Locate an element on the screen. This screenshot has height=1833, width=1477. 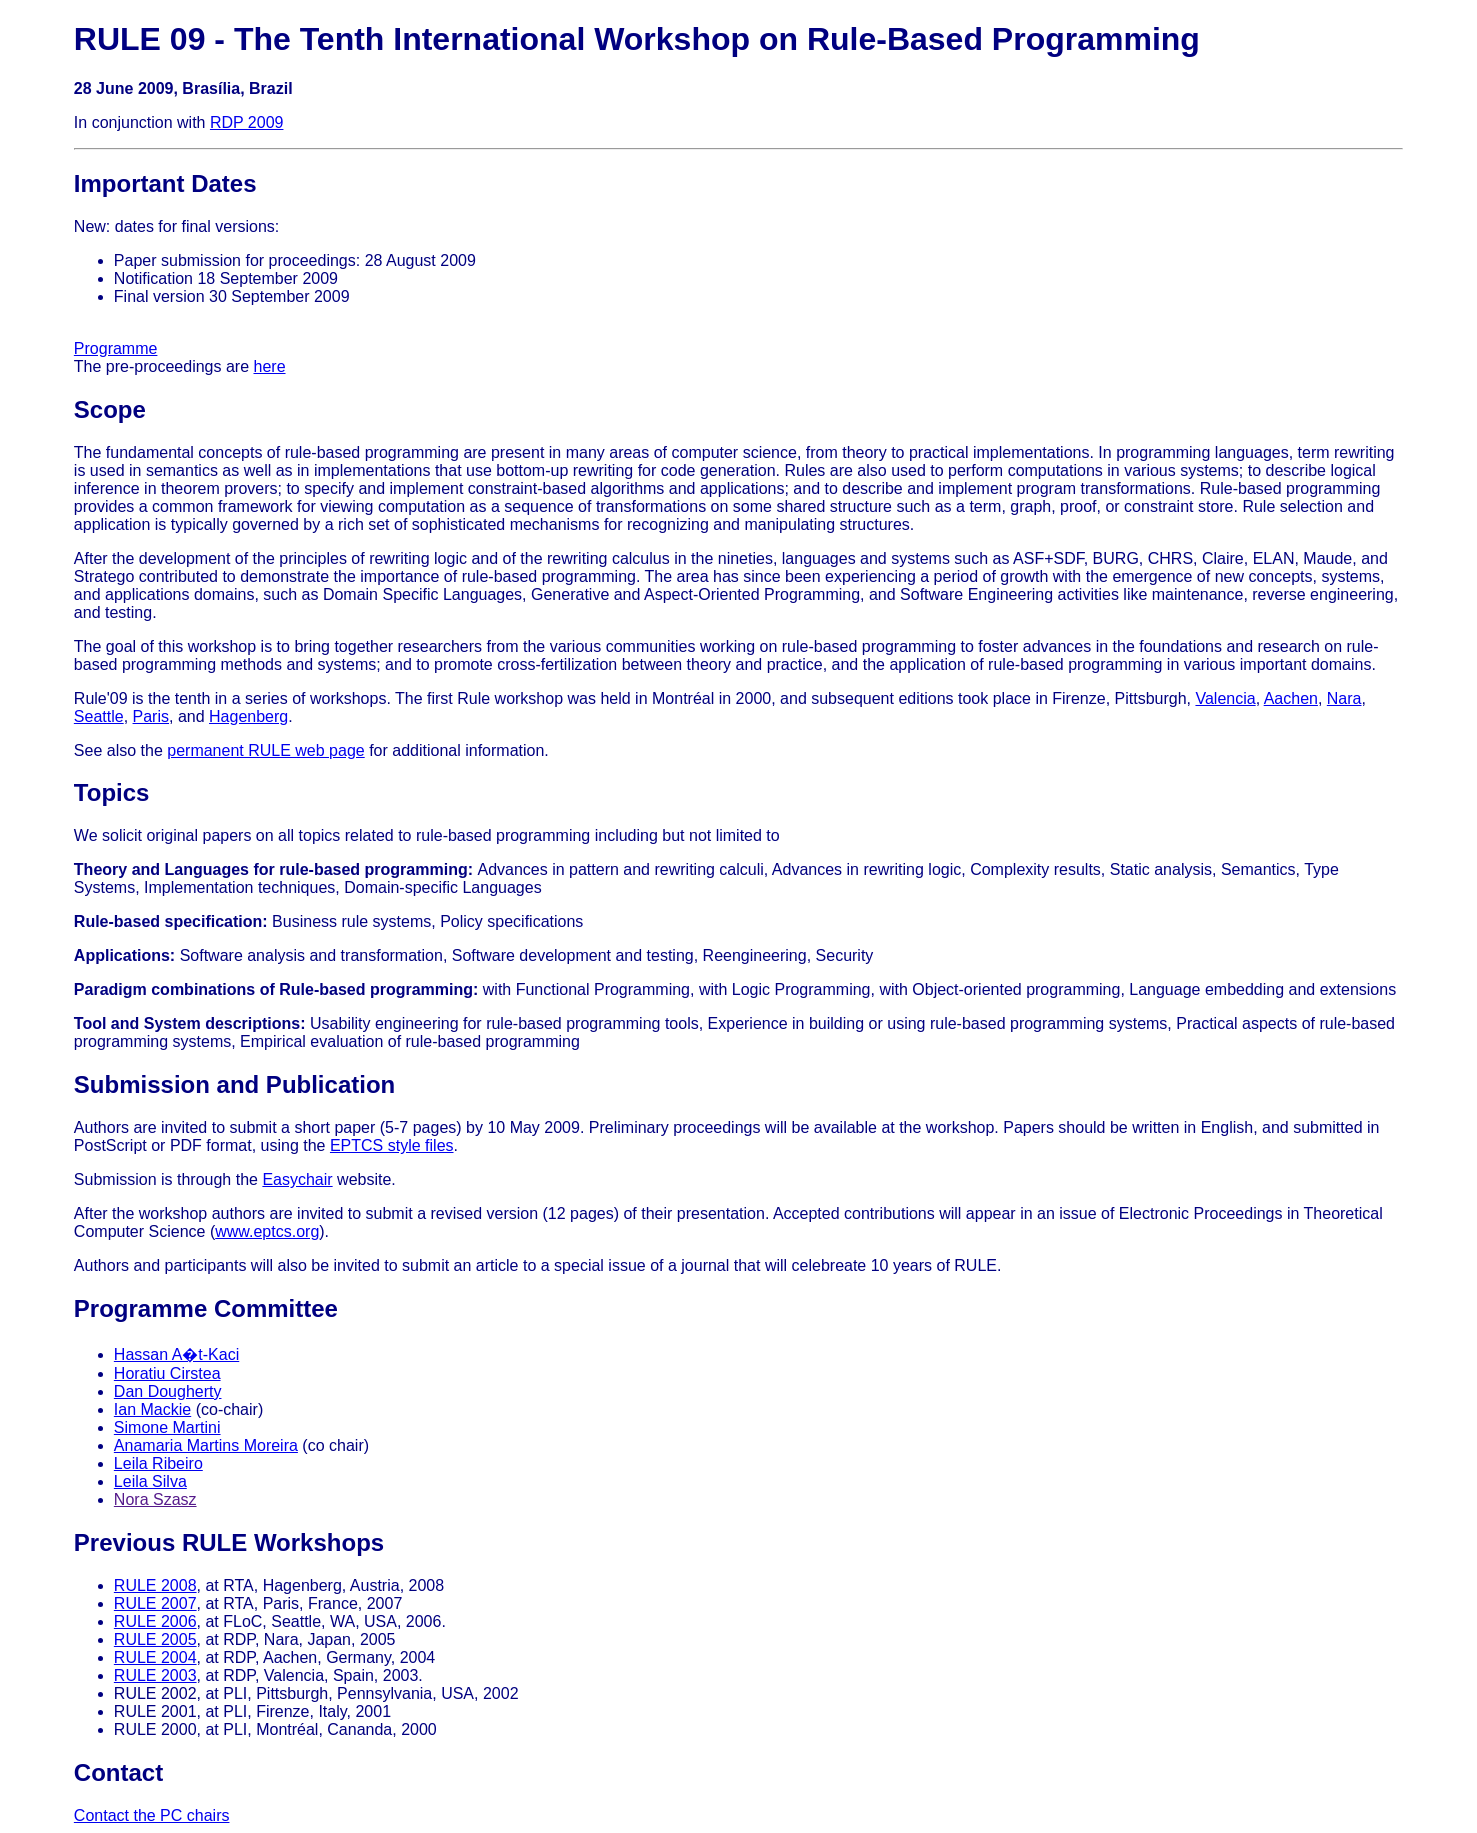
RULE 2006 is located at coordinates (155, 1621).